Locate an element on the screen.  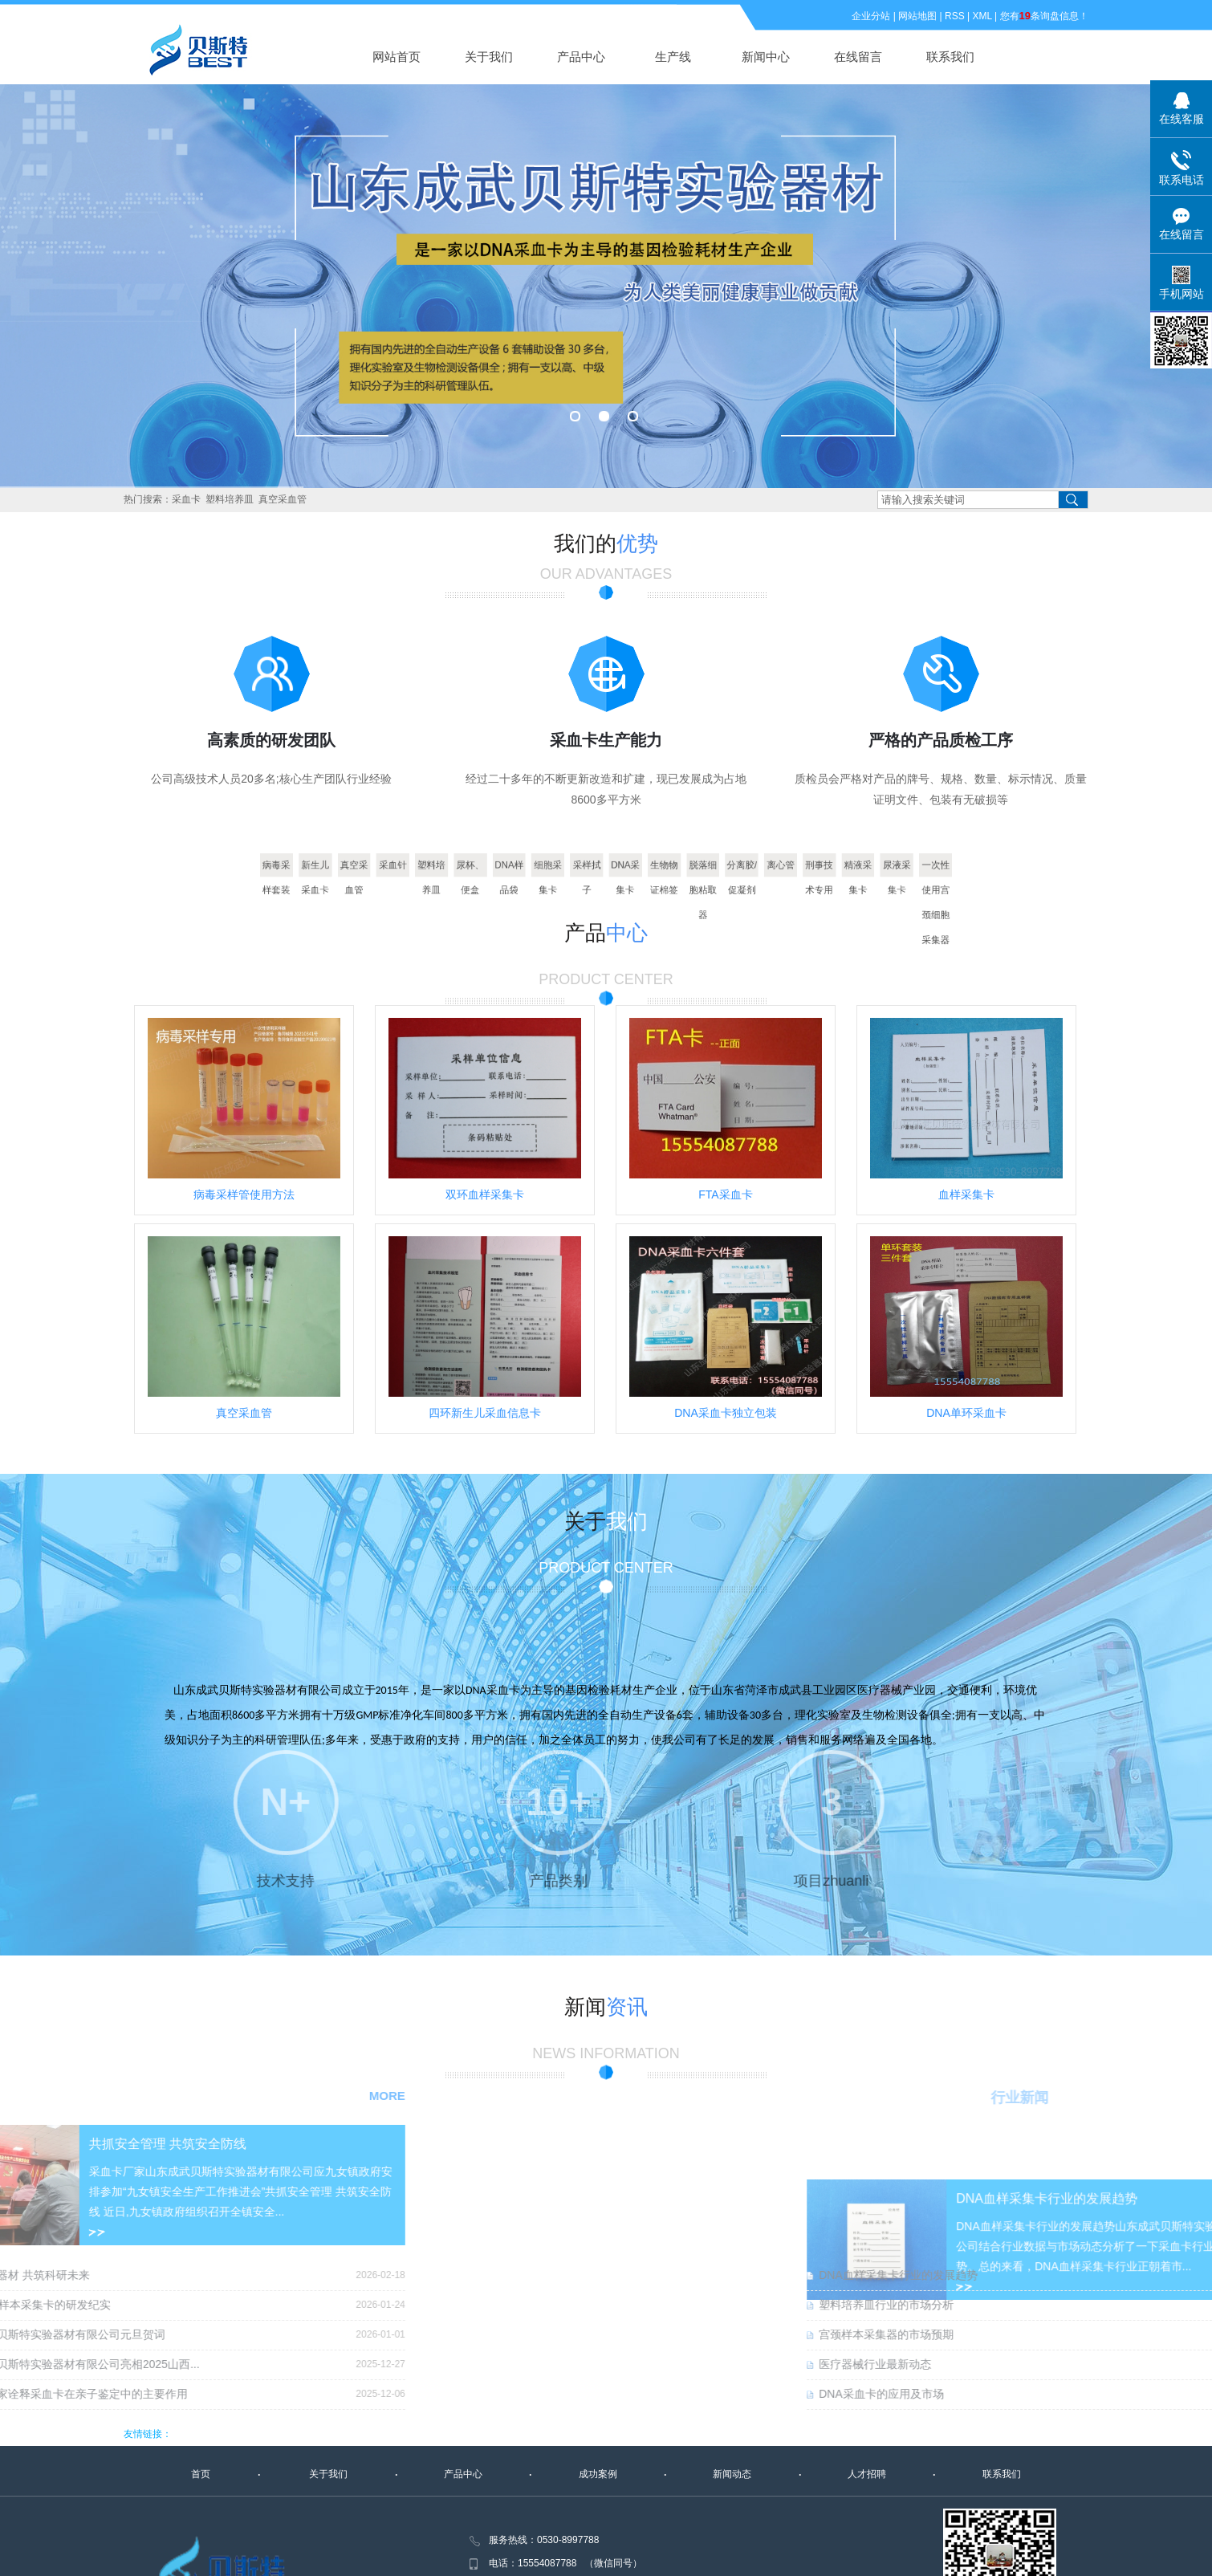
企业分站 is located at coordinates (871, 16).